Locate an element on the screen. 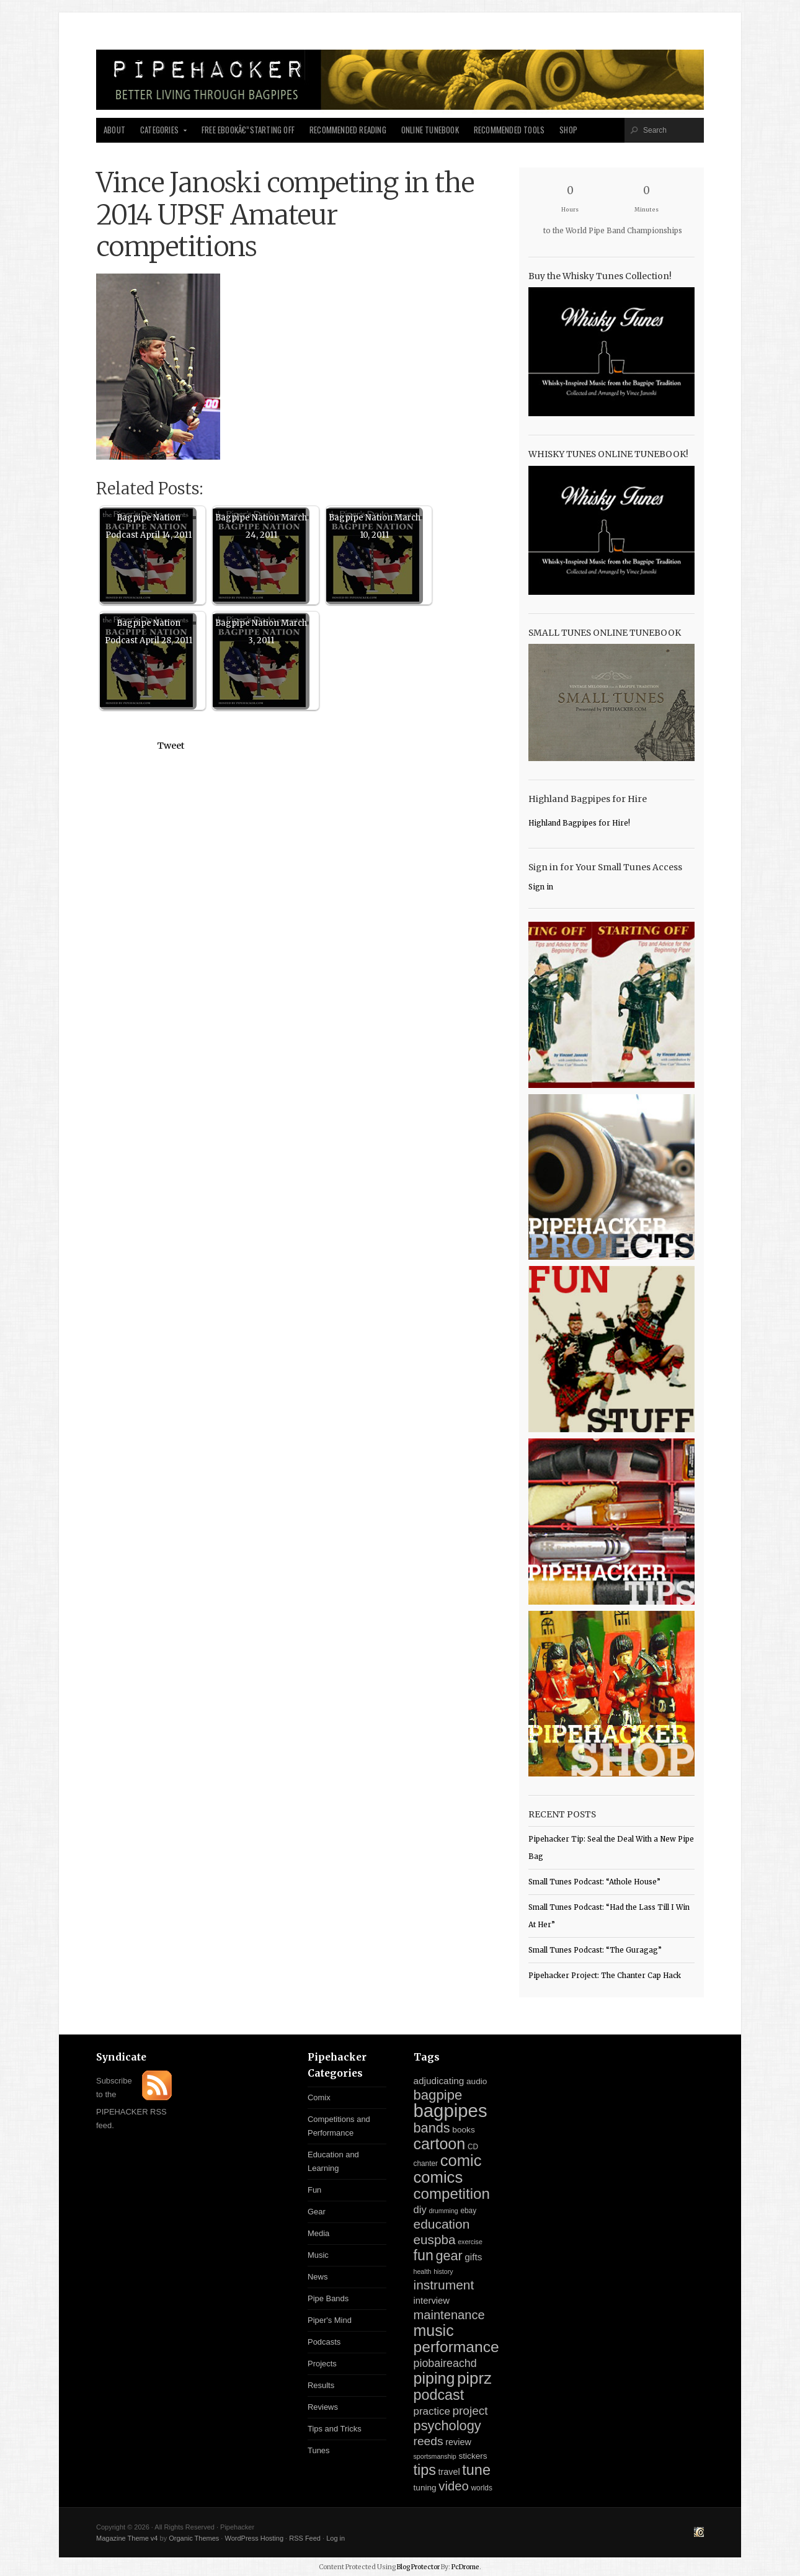 The image size is (800, 2576). Education and Learning is located at coordinates (333, 2161).